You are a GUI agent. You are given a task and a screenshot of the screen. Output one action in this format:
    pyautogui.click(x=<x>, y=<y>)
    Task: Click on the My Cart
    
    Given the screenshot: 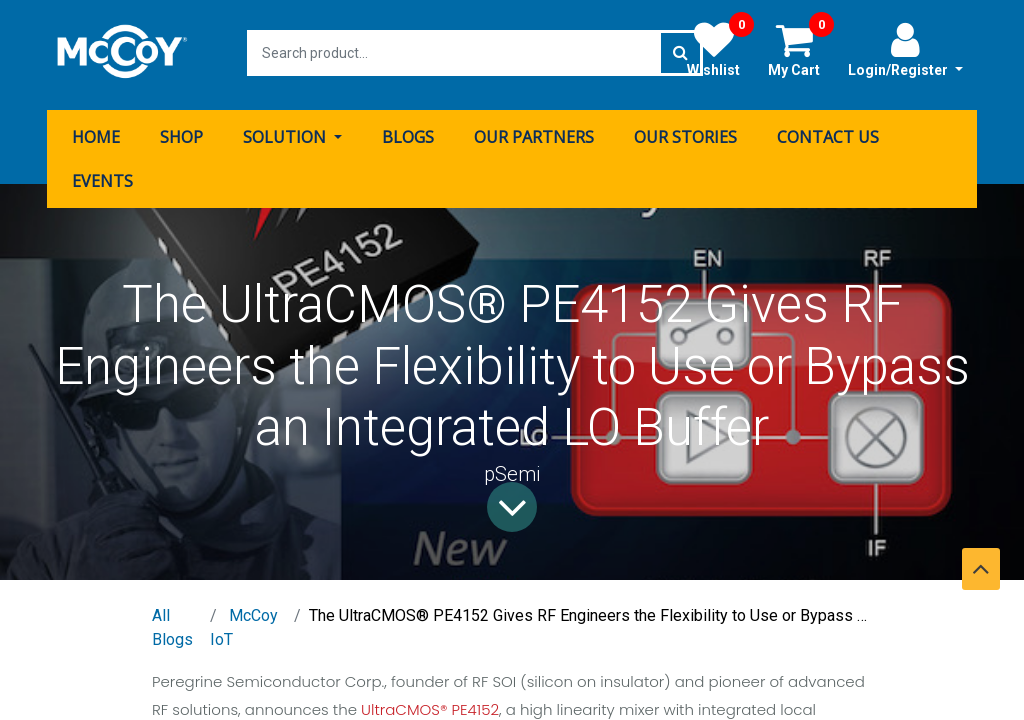 What is the action you would take?
    pyautogui.click(x=801, y=49)
    